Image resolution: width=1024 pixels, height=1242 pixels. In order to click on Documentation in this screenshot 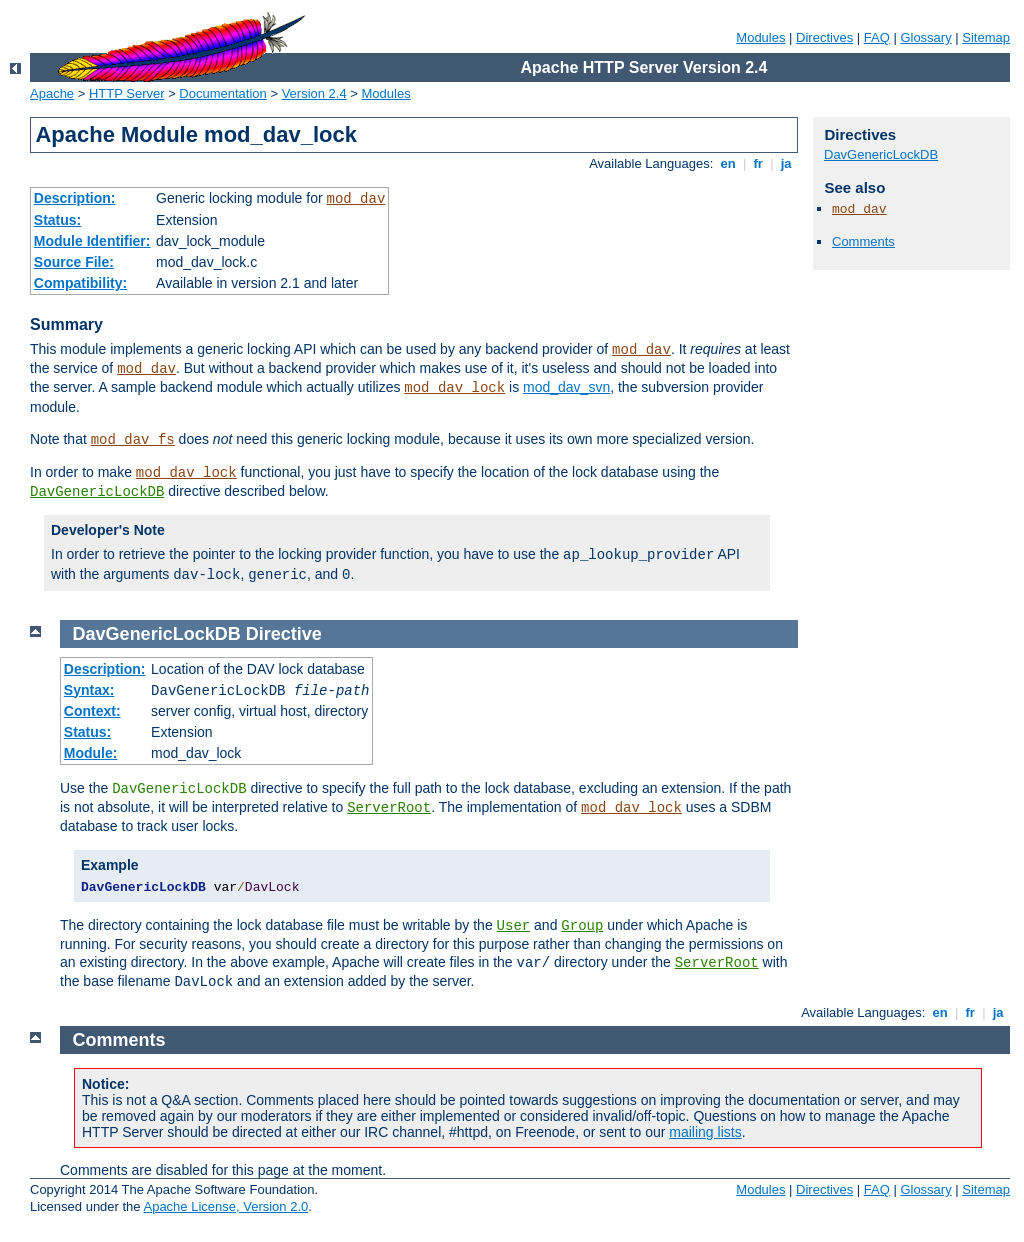, I will do `click(222, 93)`.